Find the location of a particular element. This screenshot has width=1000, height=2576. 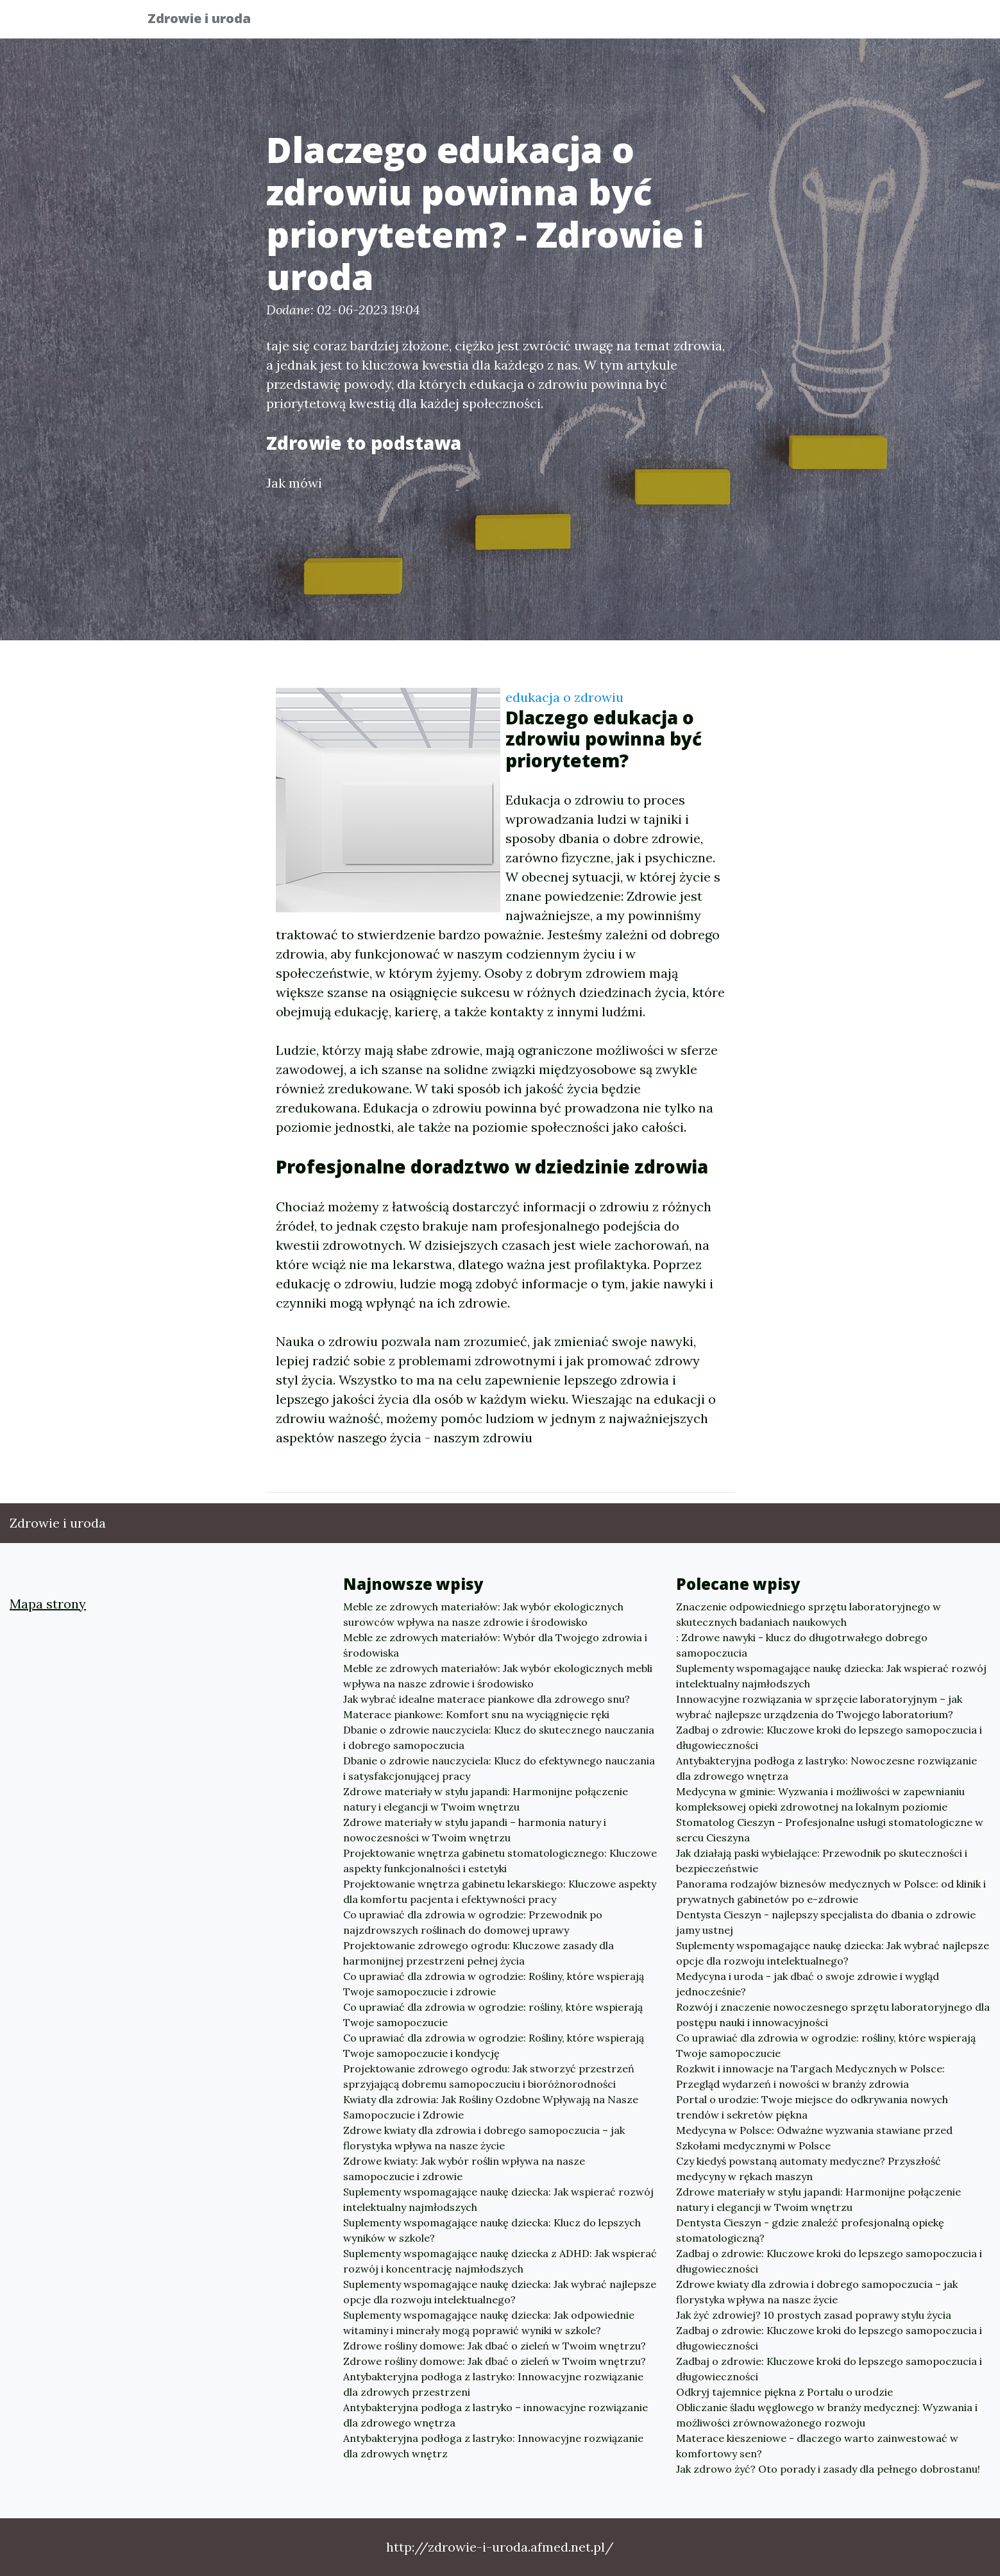

Zadbaj o zdrowie: Kluczowe kroki do lepszego samopoczucia i długowieczności is located at coordinates (829, 1737).